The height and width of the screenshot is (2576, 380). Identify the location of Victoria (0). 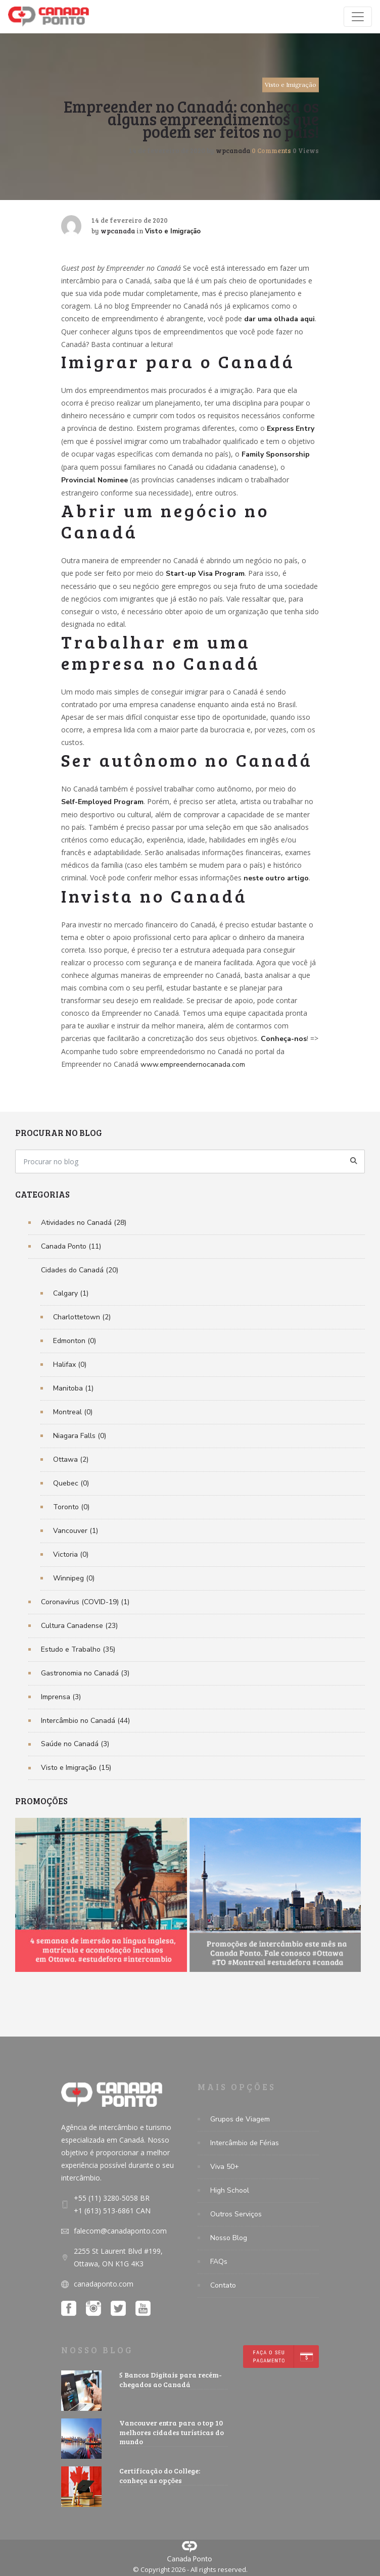
(70, 1554).